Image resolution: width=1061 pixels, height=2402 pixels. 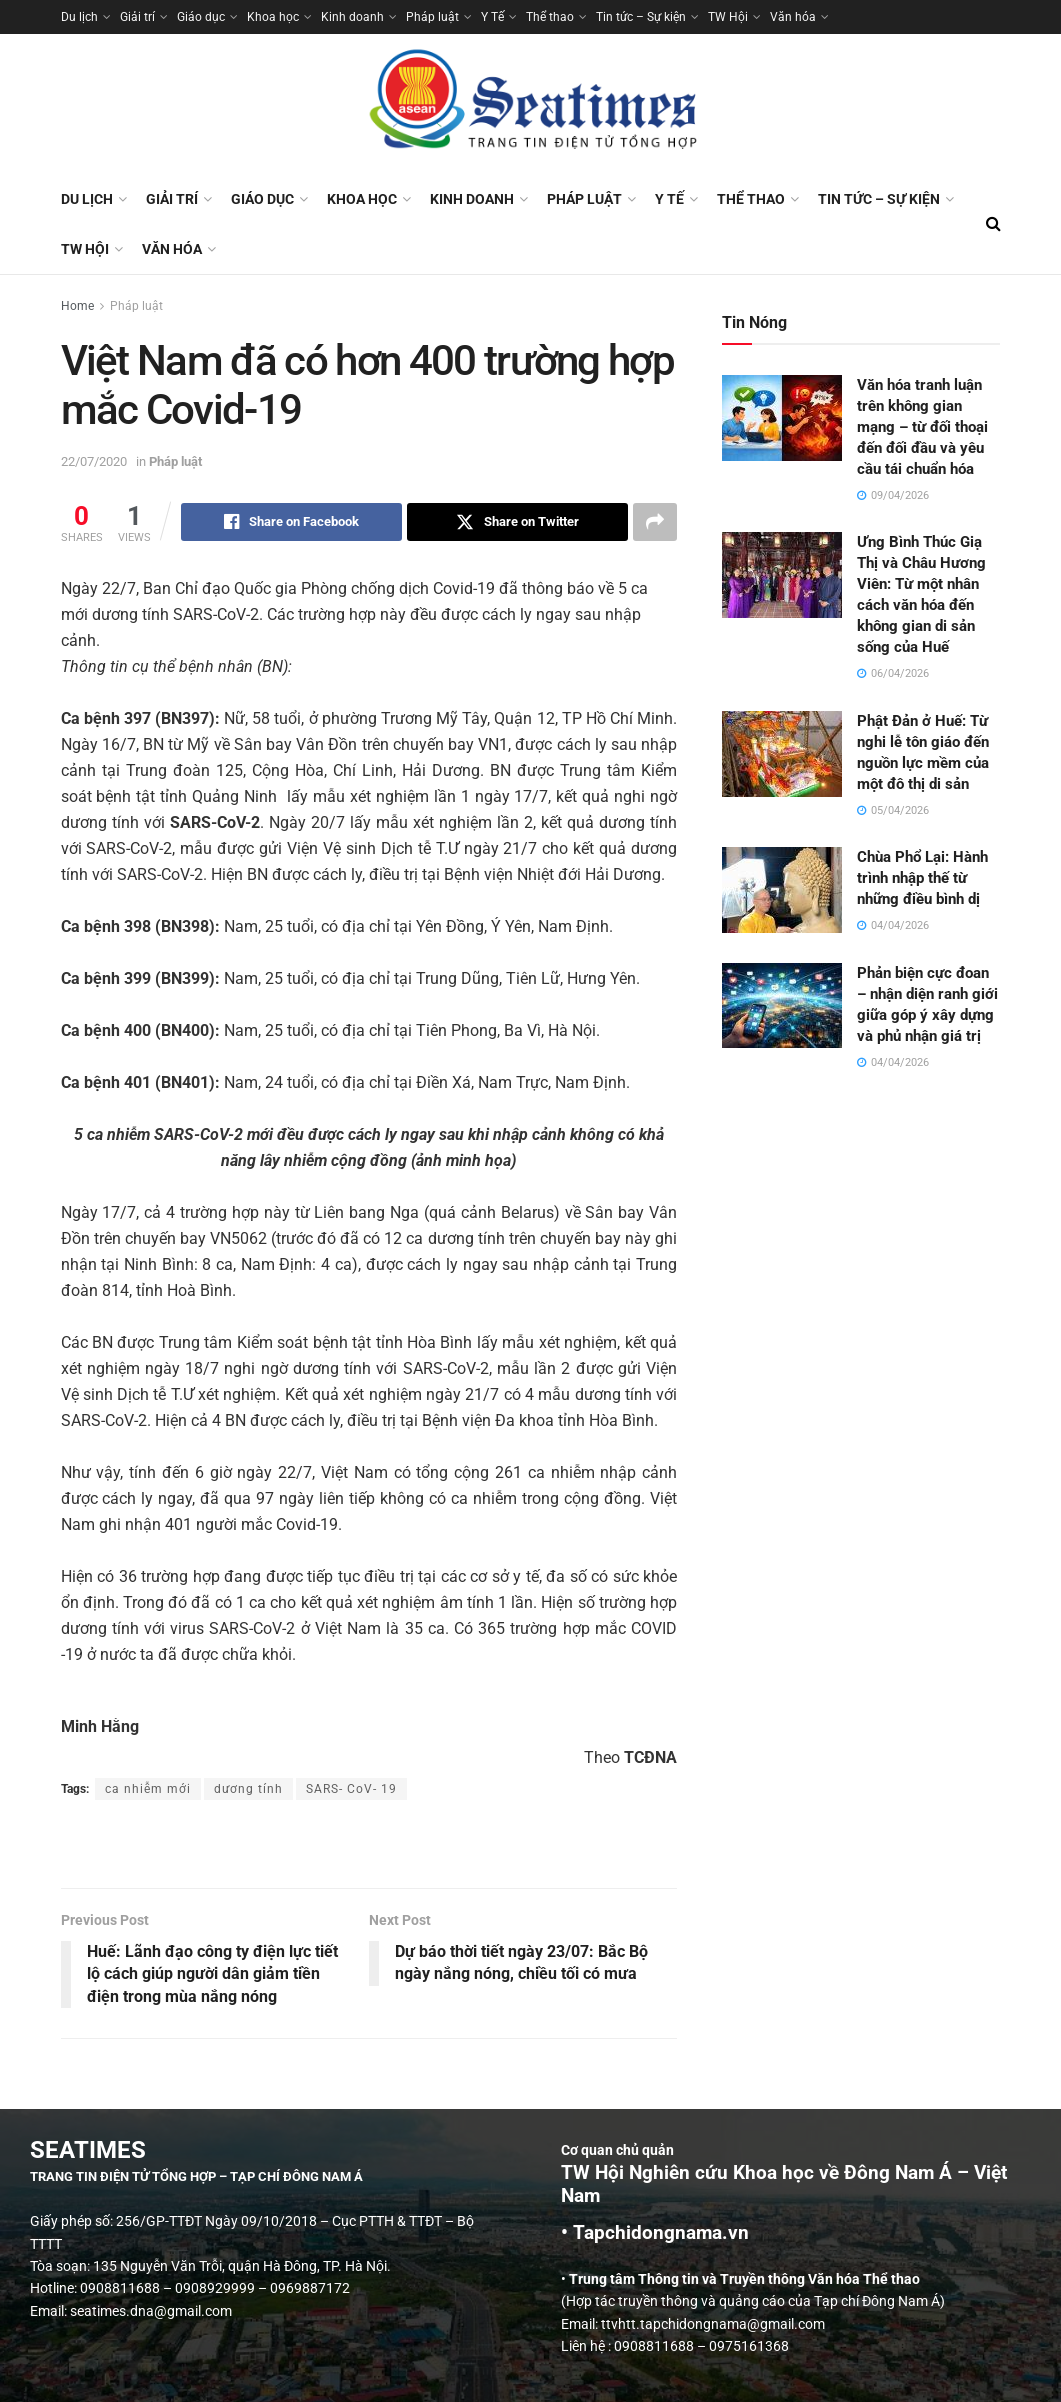 I want to click on [Read article: Chùa Phổ Lại: Hành trình nhập thế từ những điều bình dị], so click(x=782, y=890).